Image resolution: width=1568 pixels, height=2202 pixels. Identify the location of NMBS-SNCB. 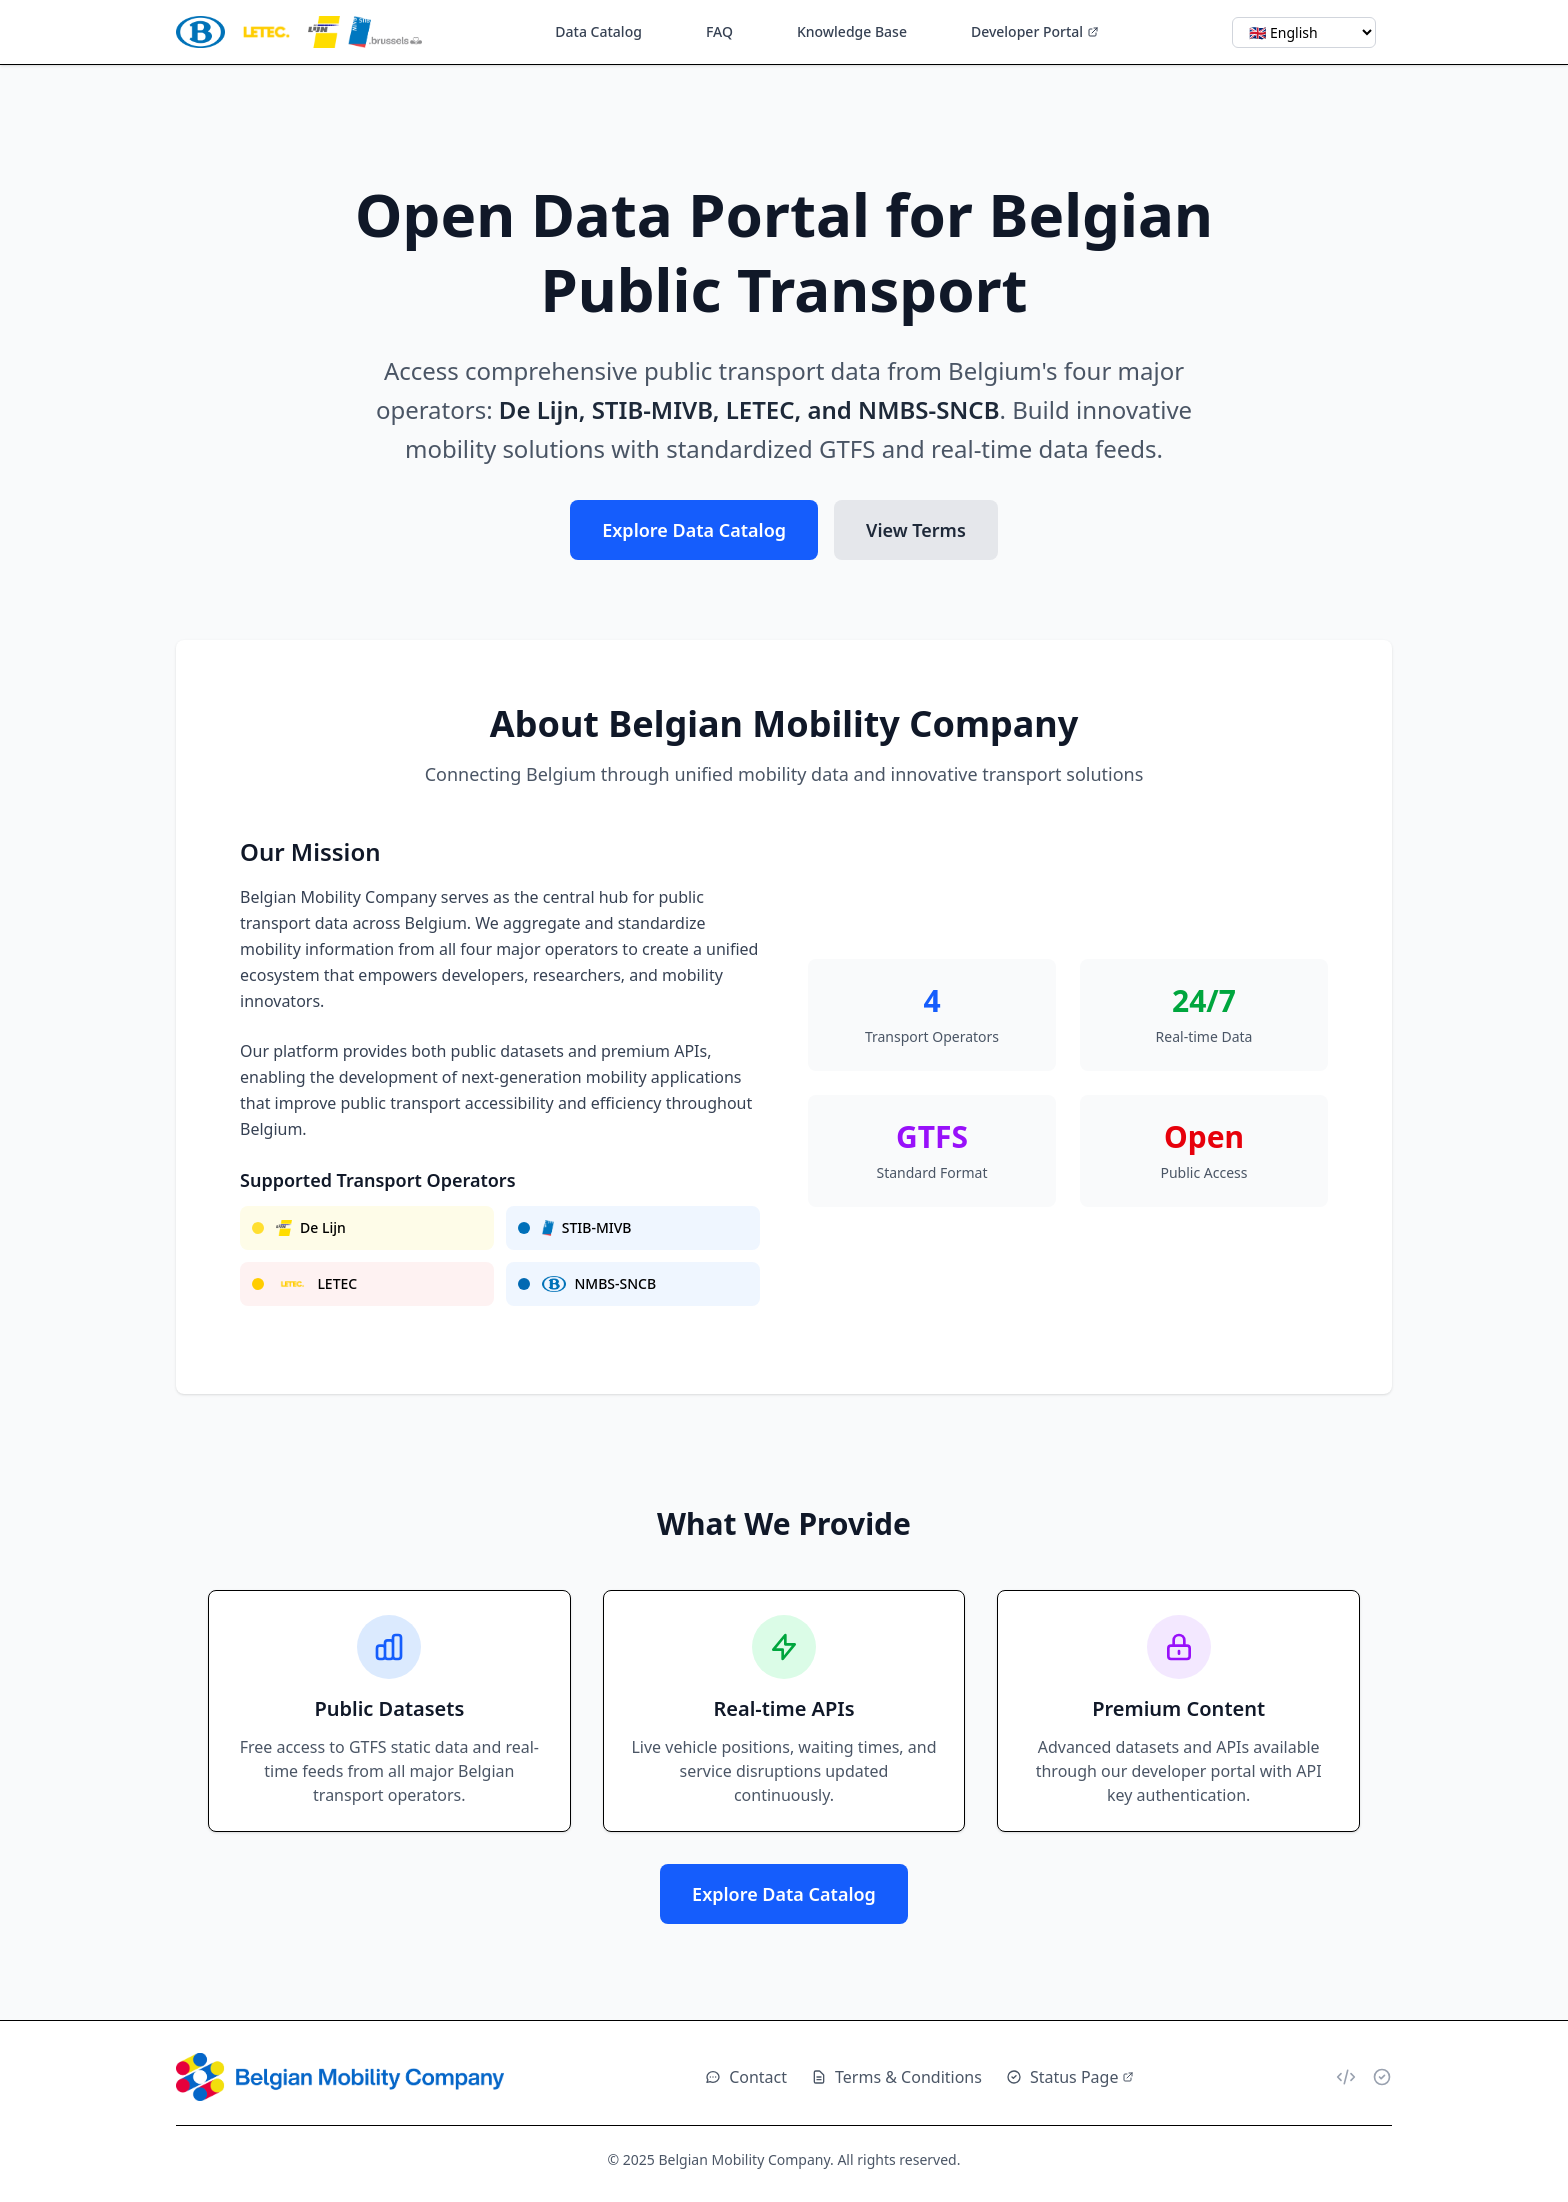
(599, 1283).